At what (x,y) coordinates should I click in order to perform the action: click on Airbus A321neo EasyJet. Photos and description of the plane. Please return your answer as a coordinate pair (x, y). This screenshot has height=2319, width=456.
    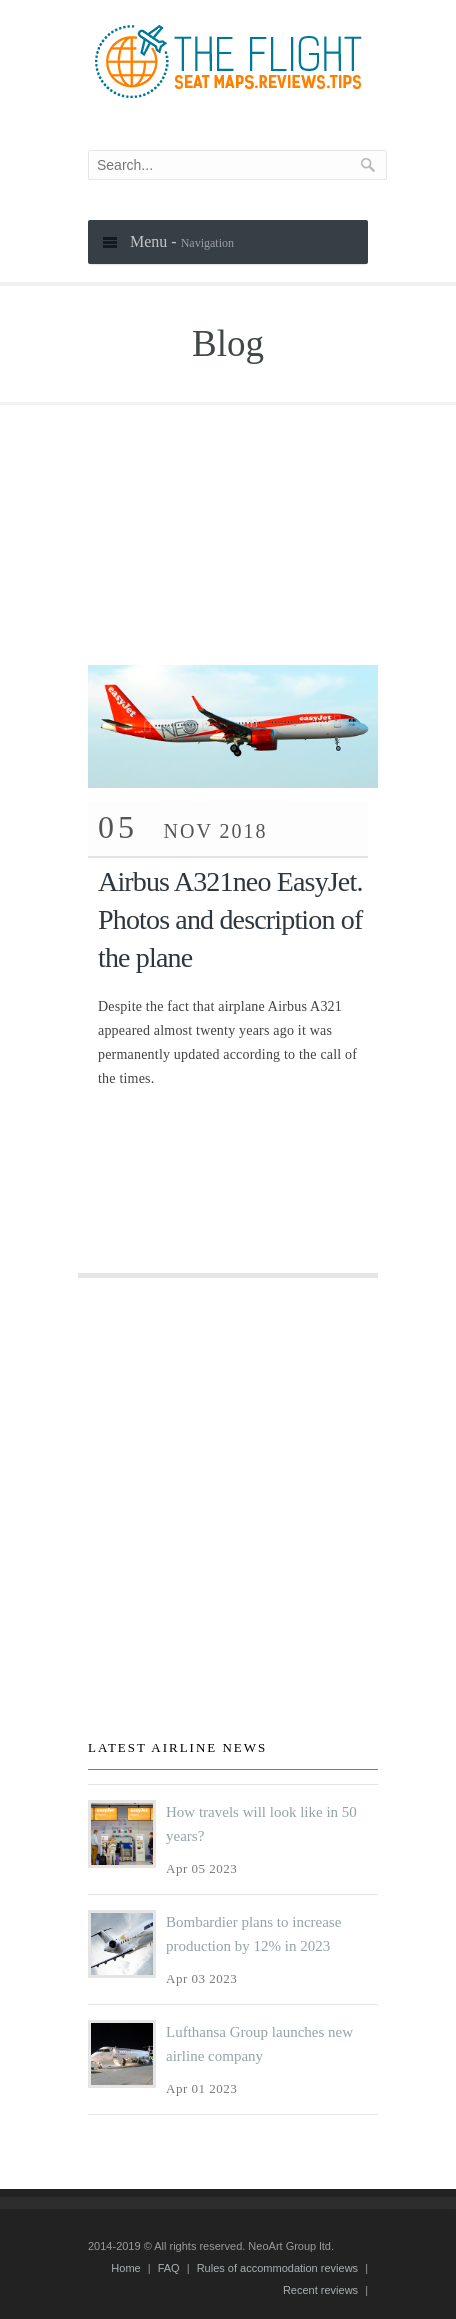
    Looking at the image, I should click on (230, 919).